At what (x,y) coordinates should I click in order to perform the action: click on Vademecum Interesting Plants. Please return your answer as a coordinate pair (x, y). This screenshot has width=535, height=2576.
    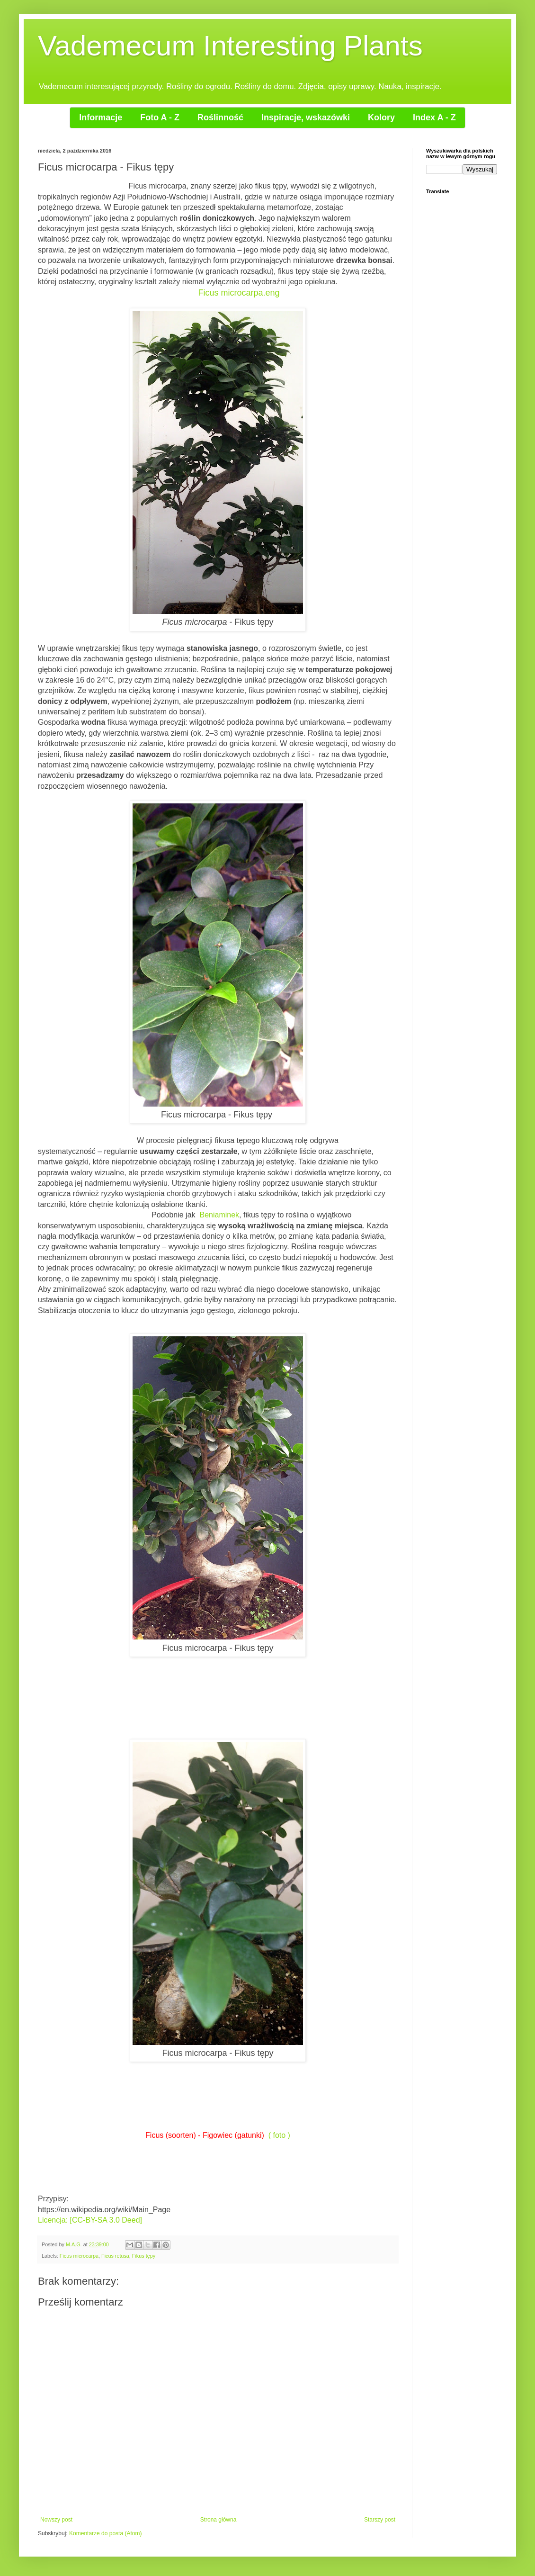
    Looking at the image, I should click on (230, 46).